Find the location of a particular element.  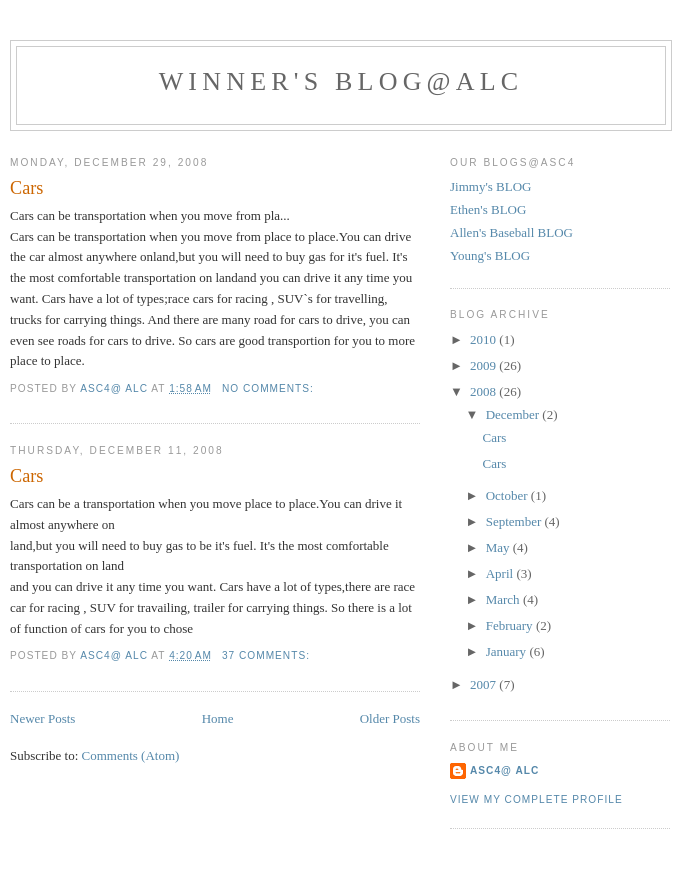

2010 is located at coordinates (484, 339).